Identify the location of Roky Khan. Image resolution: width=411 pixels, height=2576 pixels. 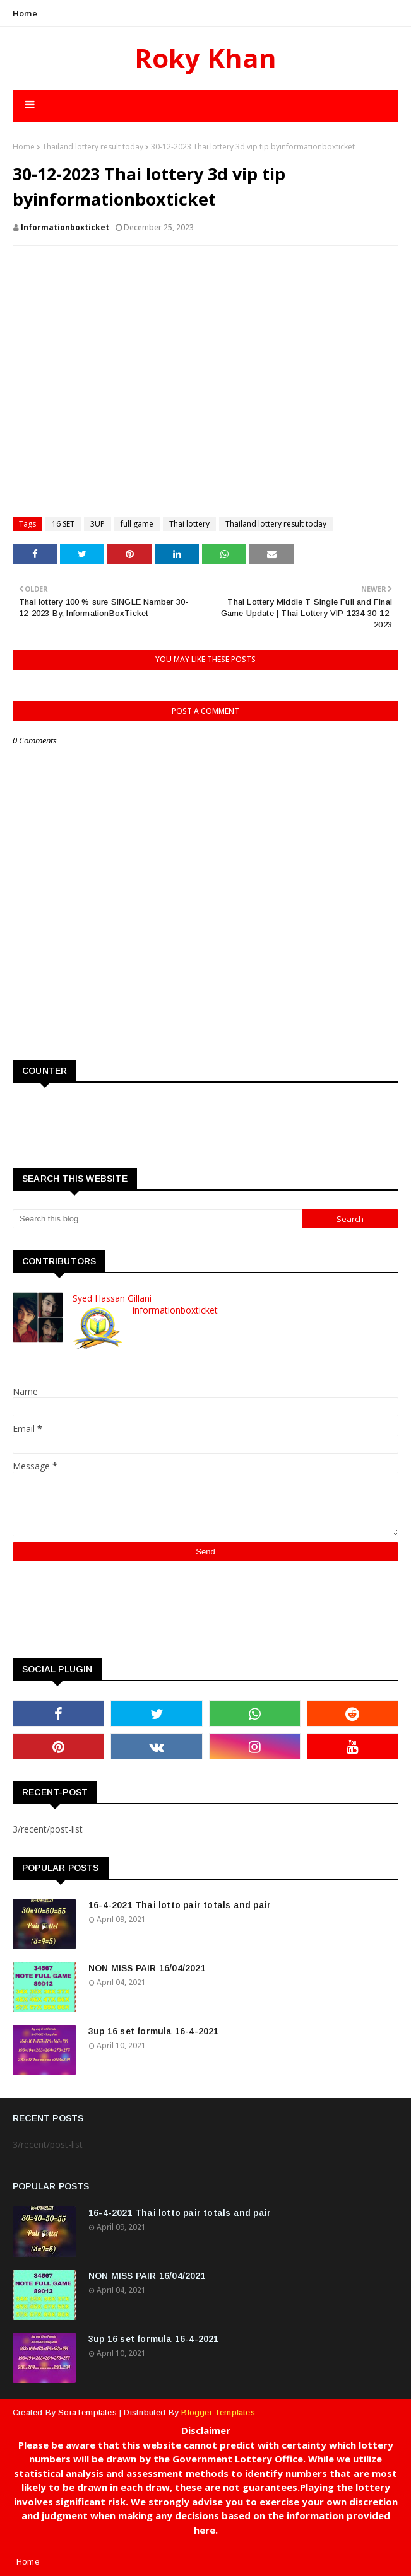
(205, 58).